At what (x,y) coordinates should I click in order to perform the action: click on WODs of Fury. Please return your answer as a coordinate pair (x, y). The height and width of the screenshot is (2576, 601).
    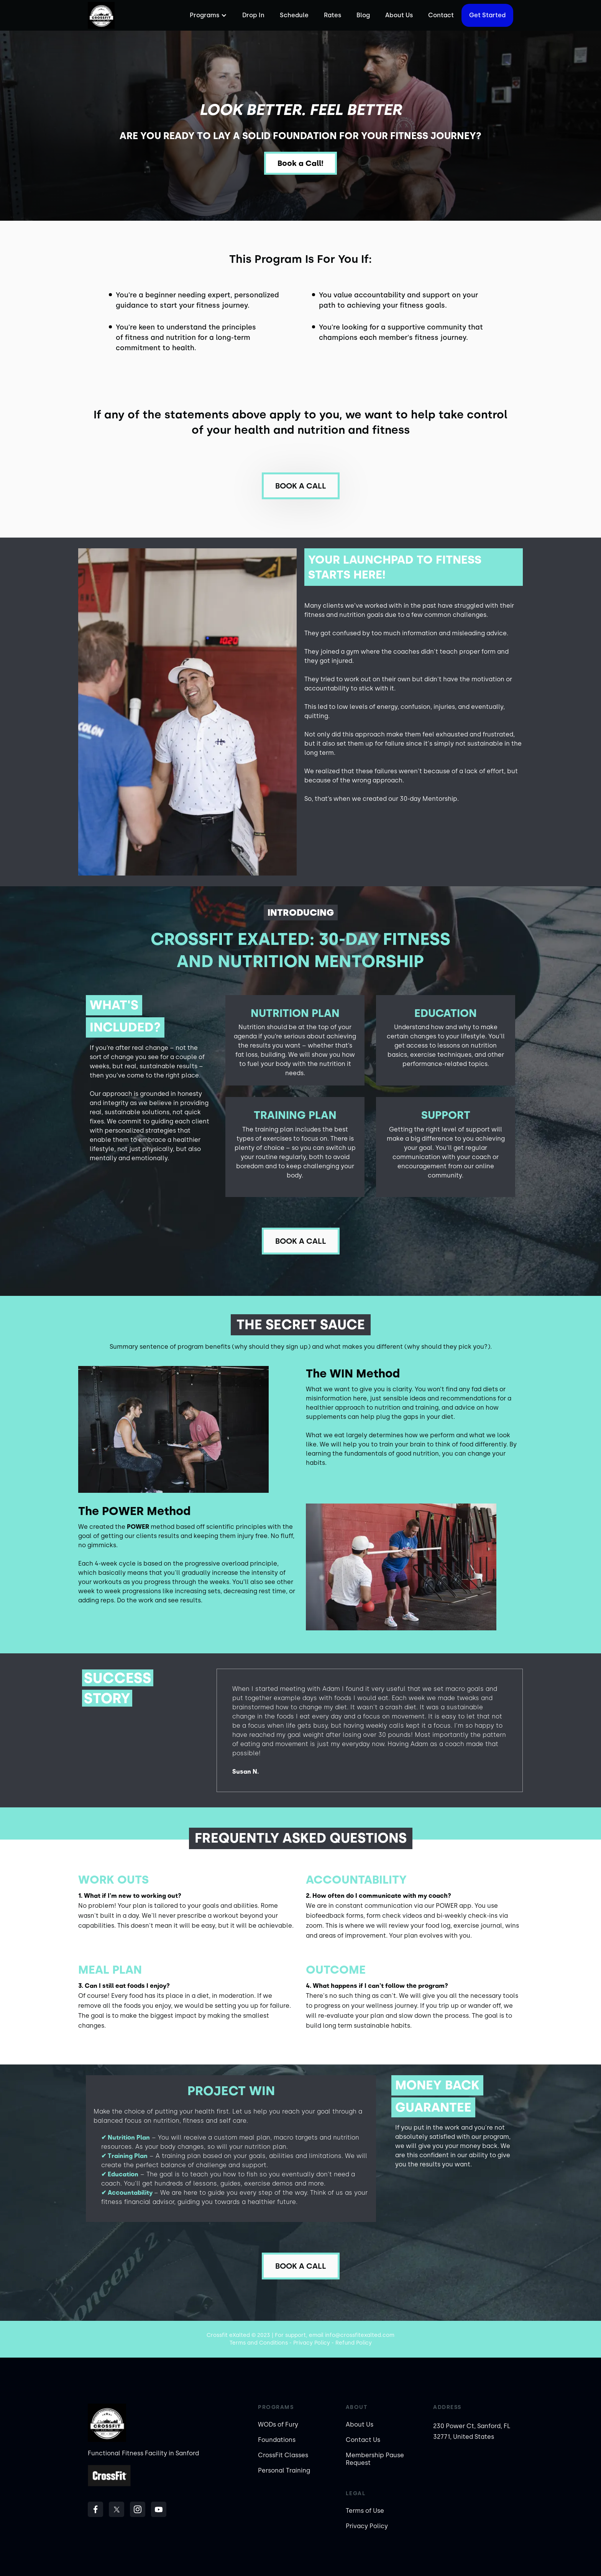
    Looking at the image, I should click on (278, 2424).